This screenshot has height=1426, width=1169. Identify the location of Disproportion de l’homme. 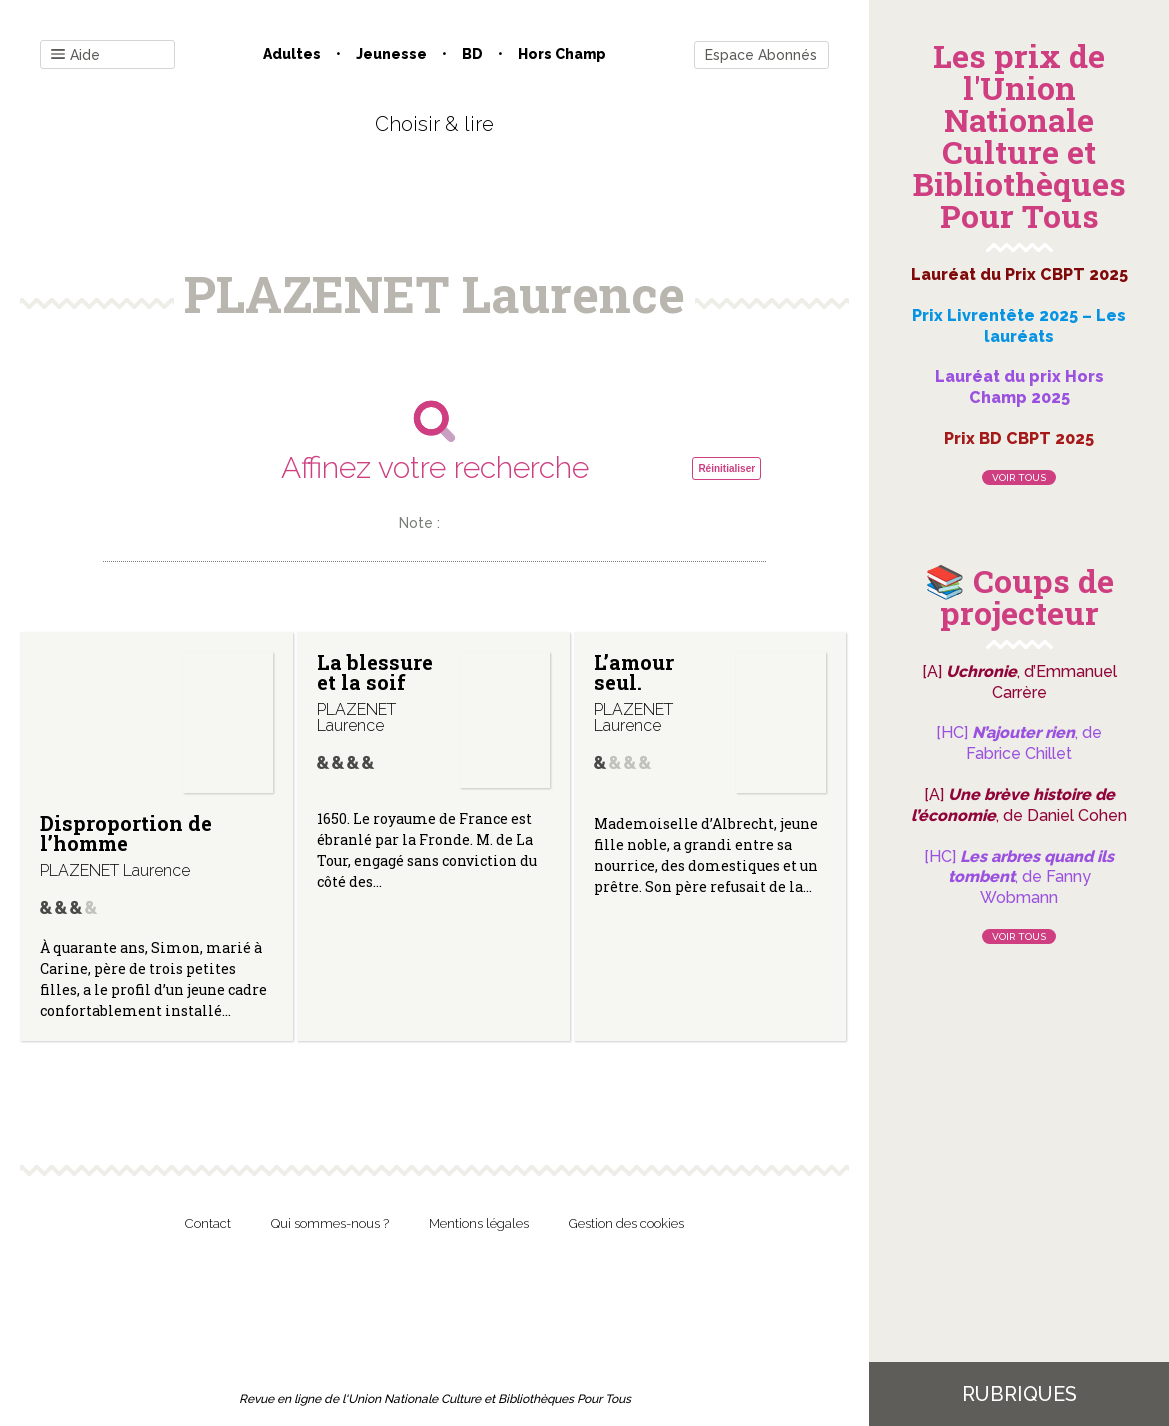
(126, 833).